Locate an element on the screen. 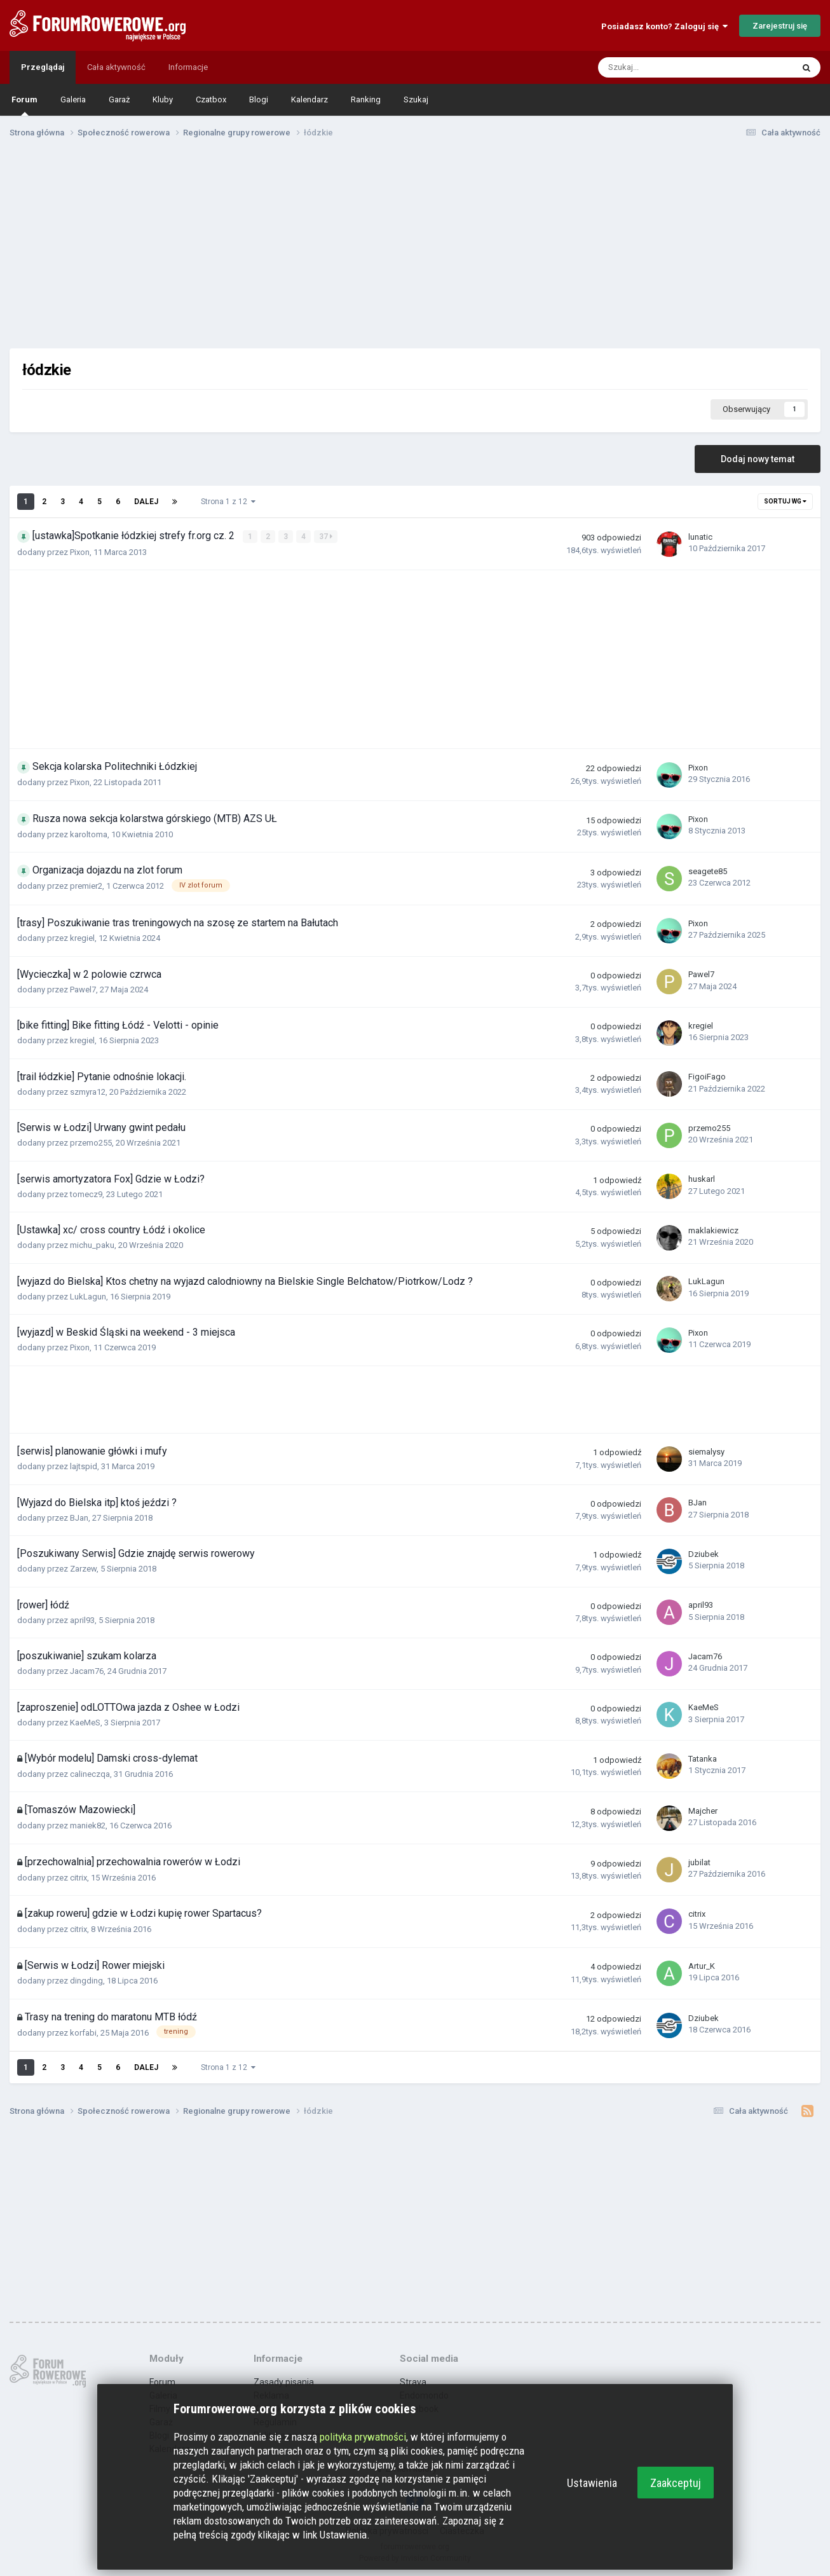 This screenshot has width=830, height=2576. Majcher is located at coordinates (703, 1810).